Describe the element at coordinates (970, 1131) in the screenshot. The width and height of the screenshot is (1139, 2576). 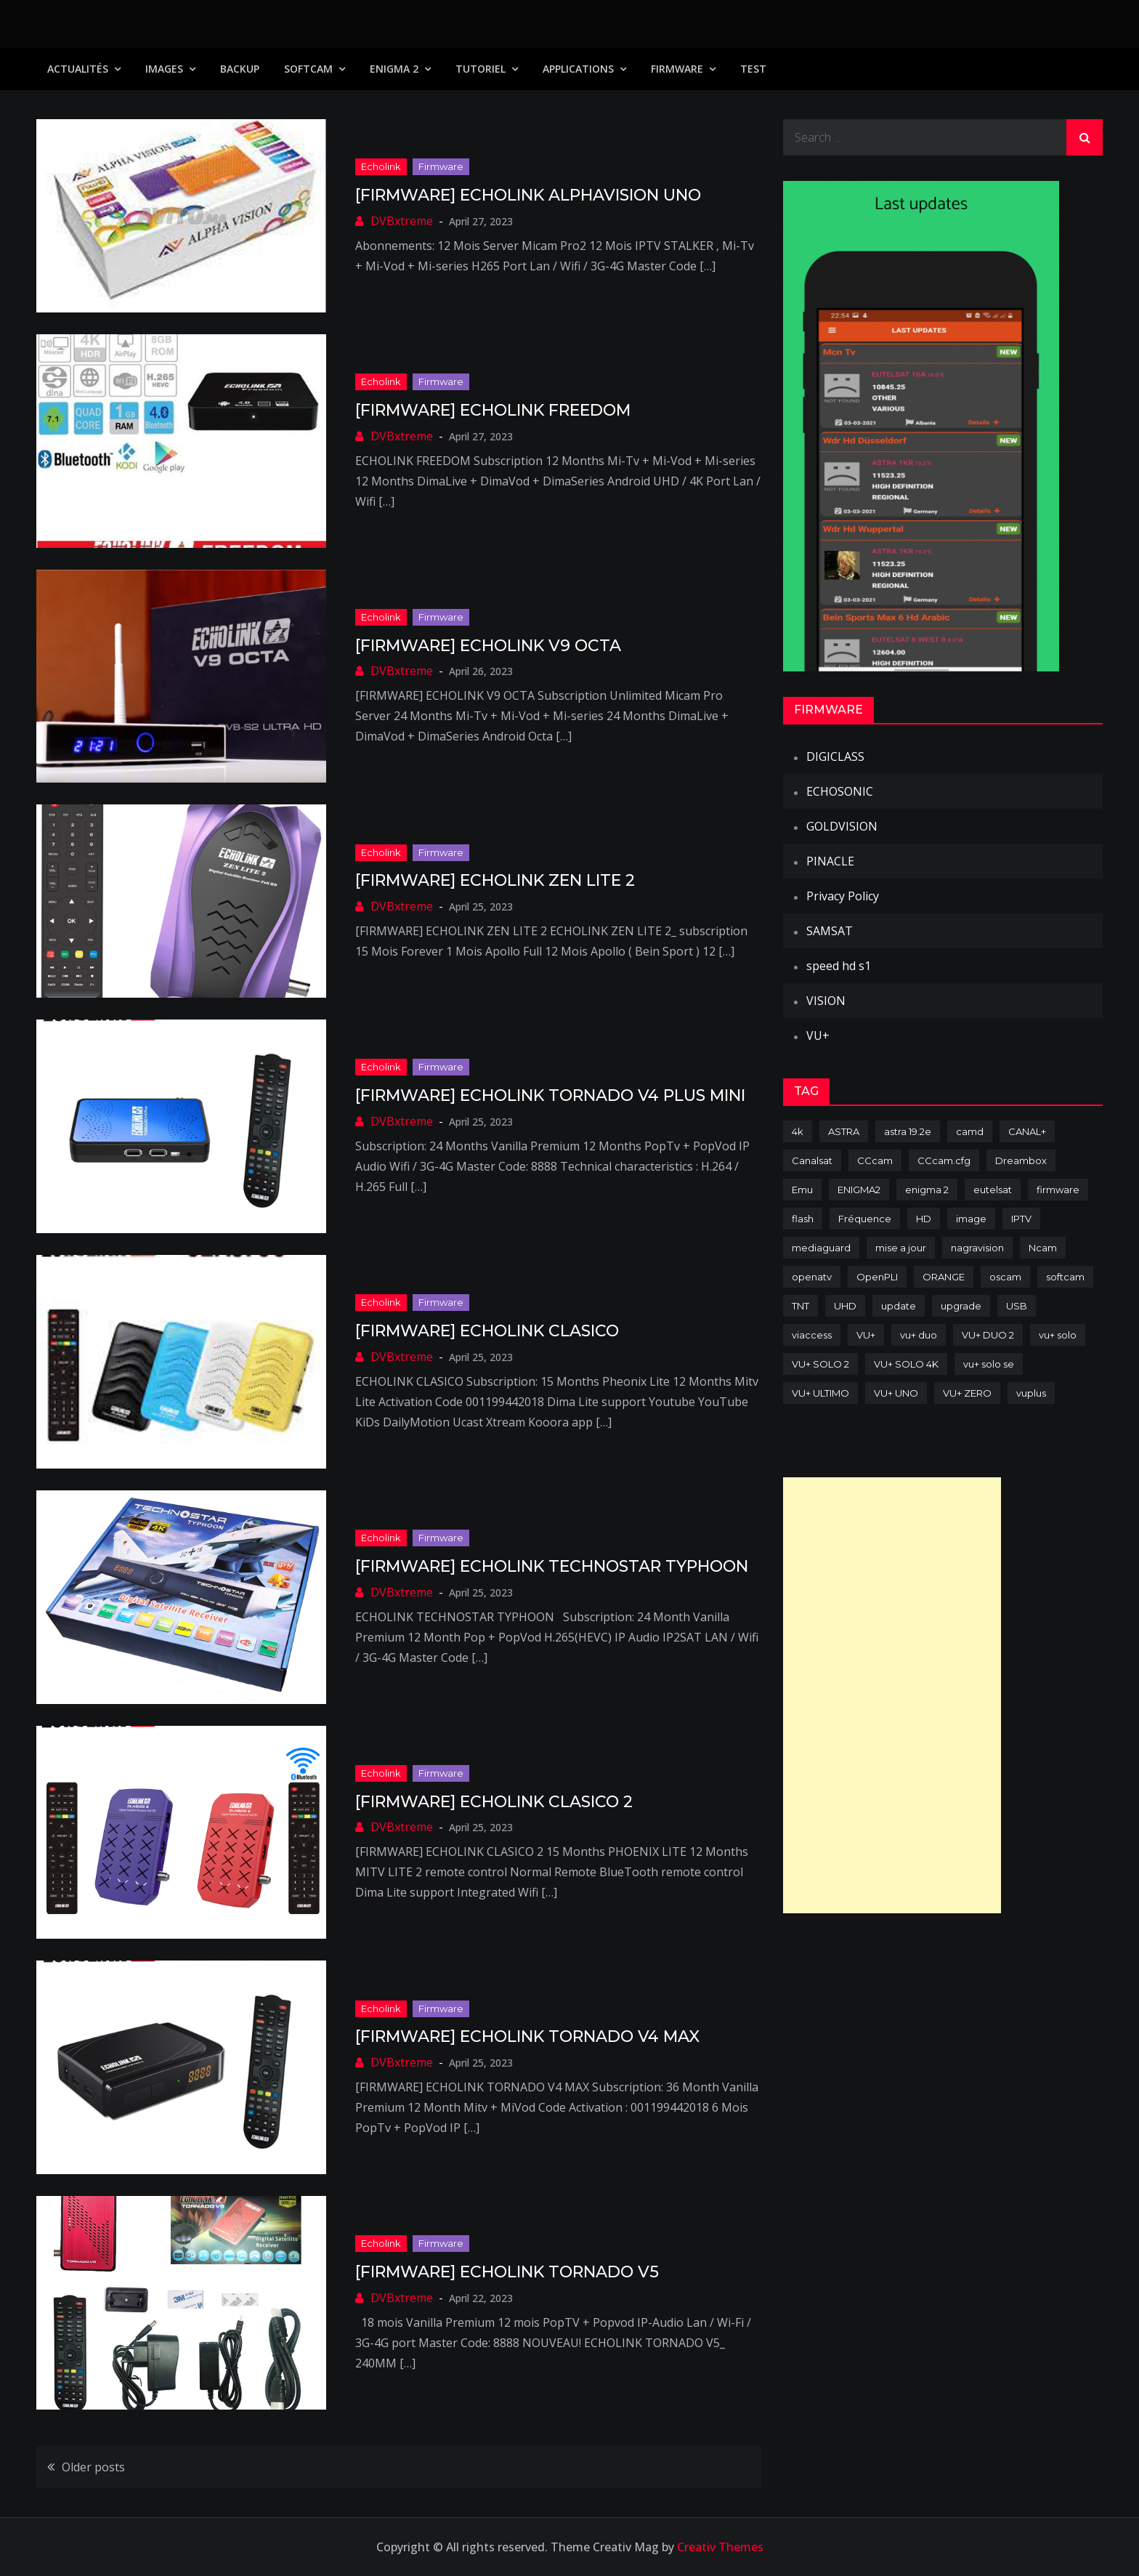
I see `camd [camd (91 items)]` at that location.